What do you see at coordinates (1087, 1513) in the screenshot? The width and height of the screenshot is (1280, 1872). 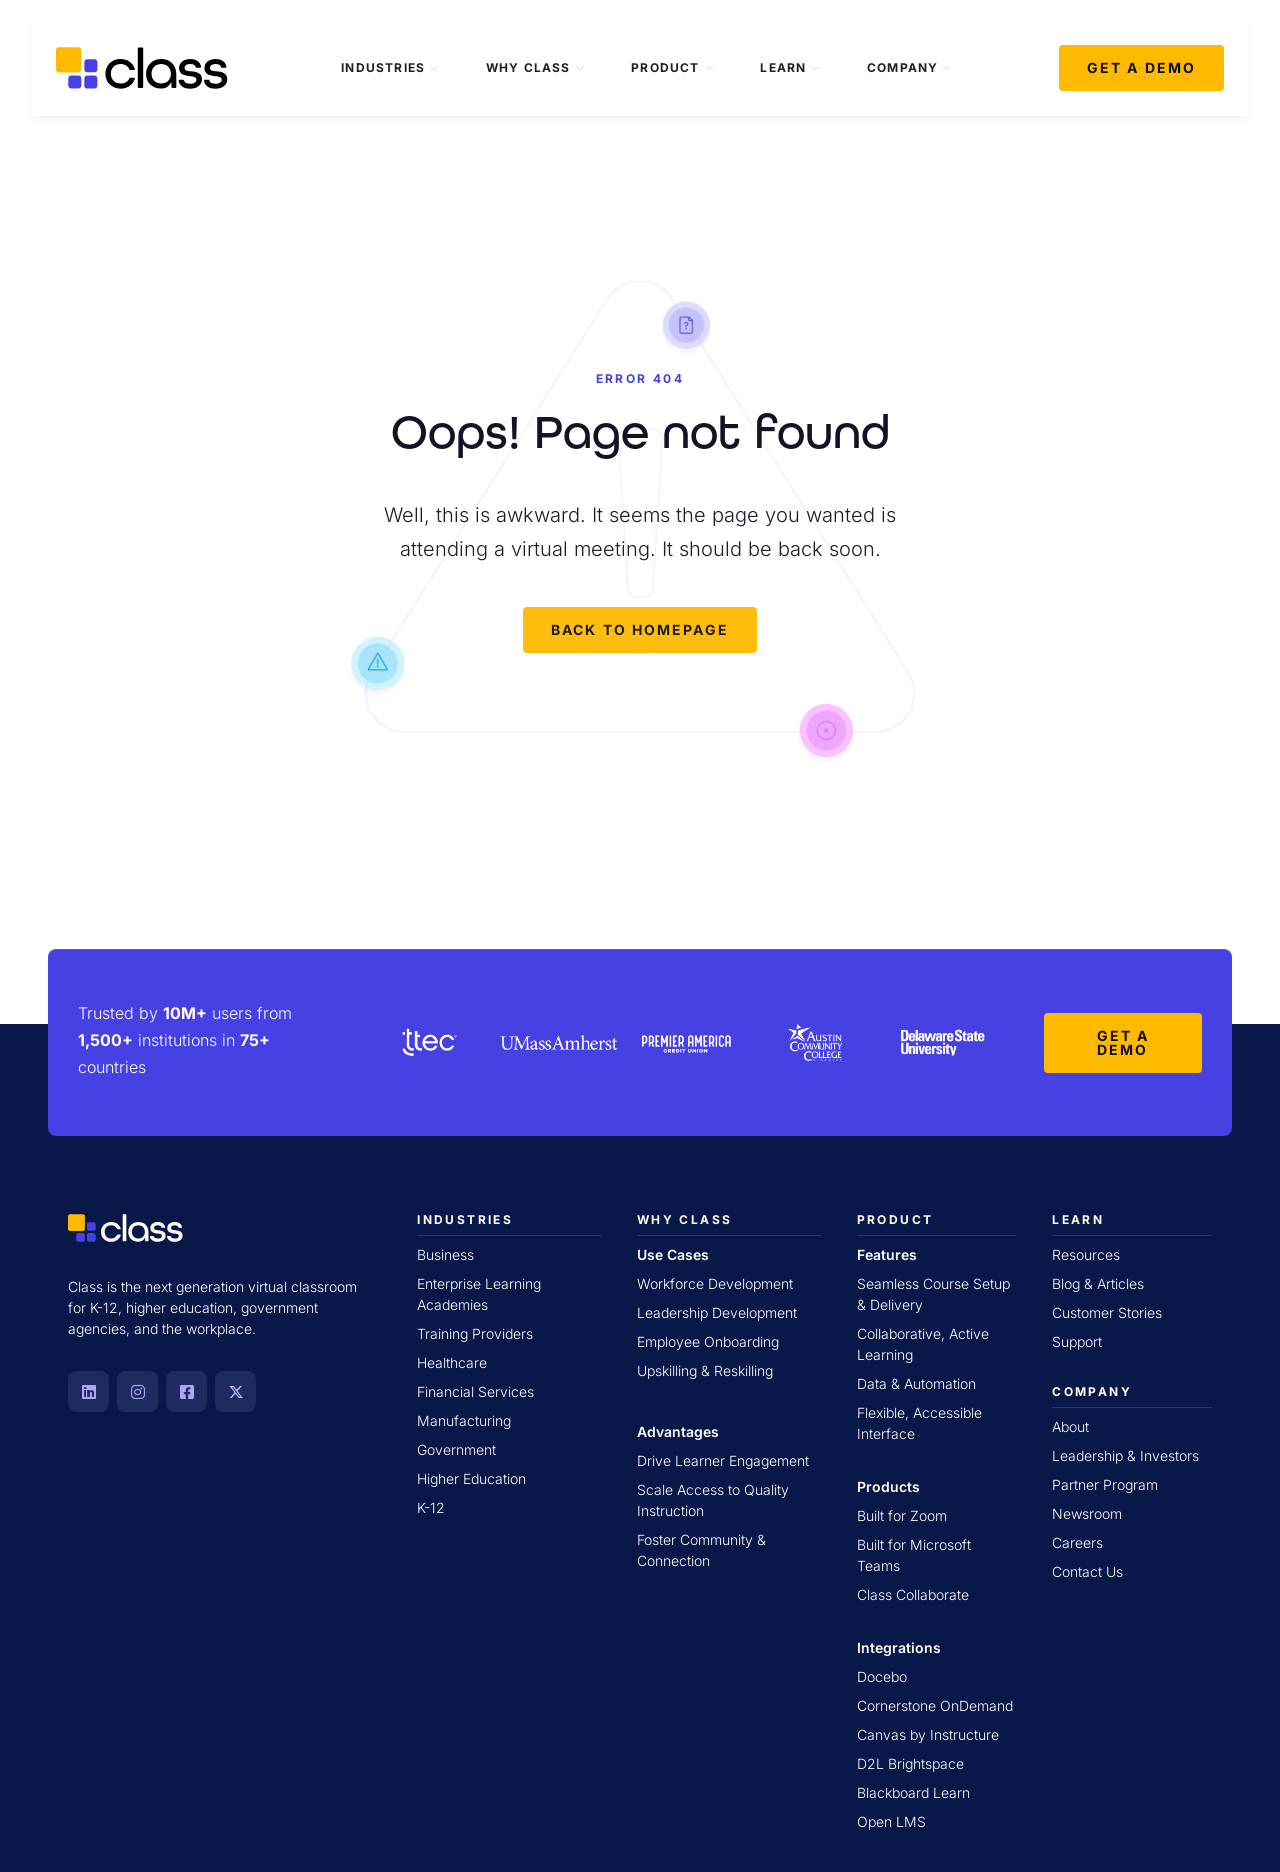 I see `Newsroom` at bounding box center [1087, 1513].